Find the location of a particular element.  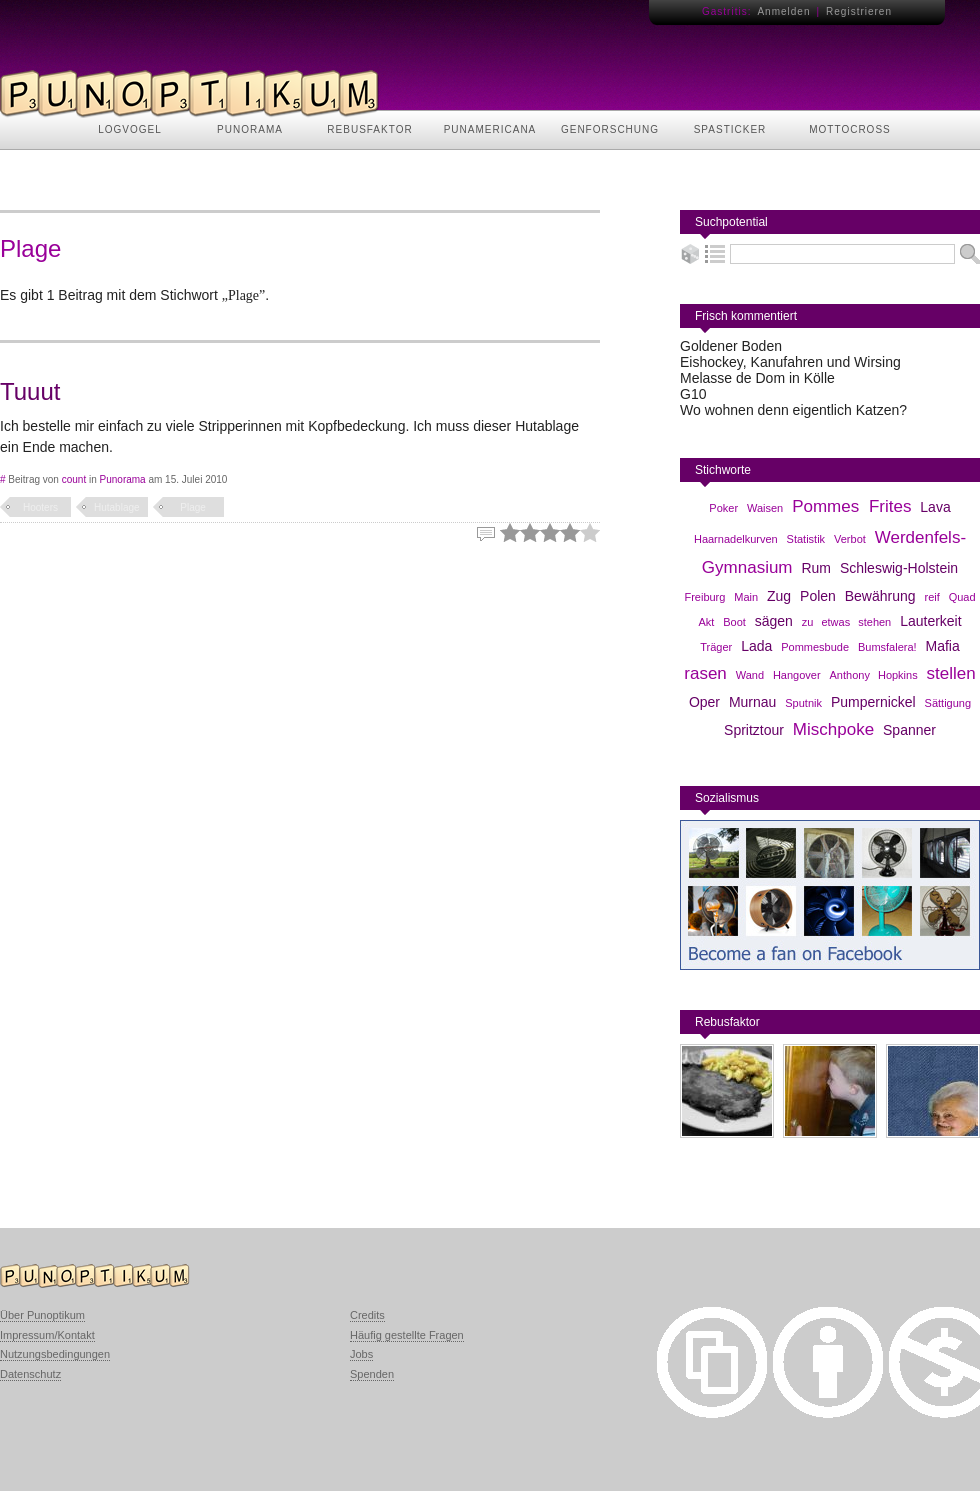

LOGVOGEL is located at coordinates (130, 129).